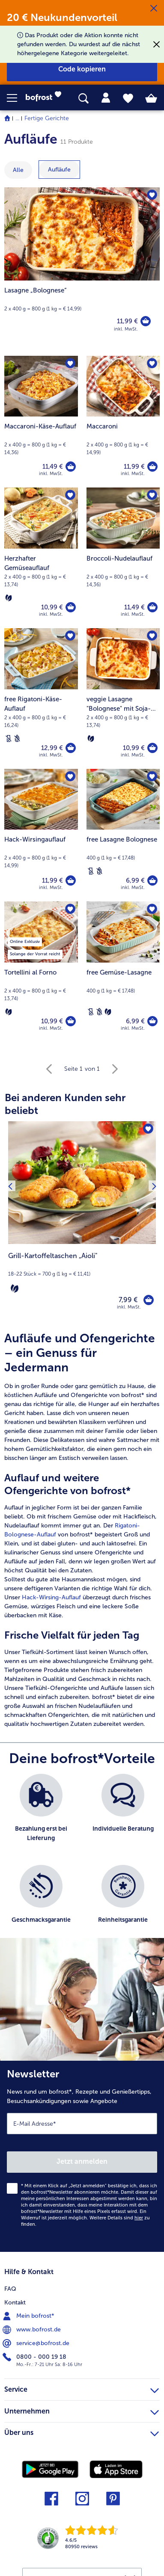 The width and height of the screenshot is (164, 2576). What do you see at coordinates (152, 607) in the screenshot?
I see `[Broccoli-Nudelauflauf in den Warenkorb]` at bounding box center [152, 607].